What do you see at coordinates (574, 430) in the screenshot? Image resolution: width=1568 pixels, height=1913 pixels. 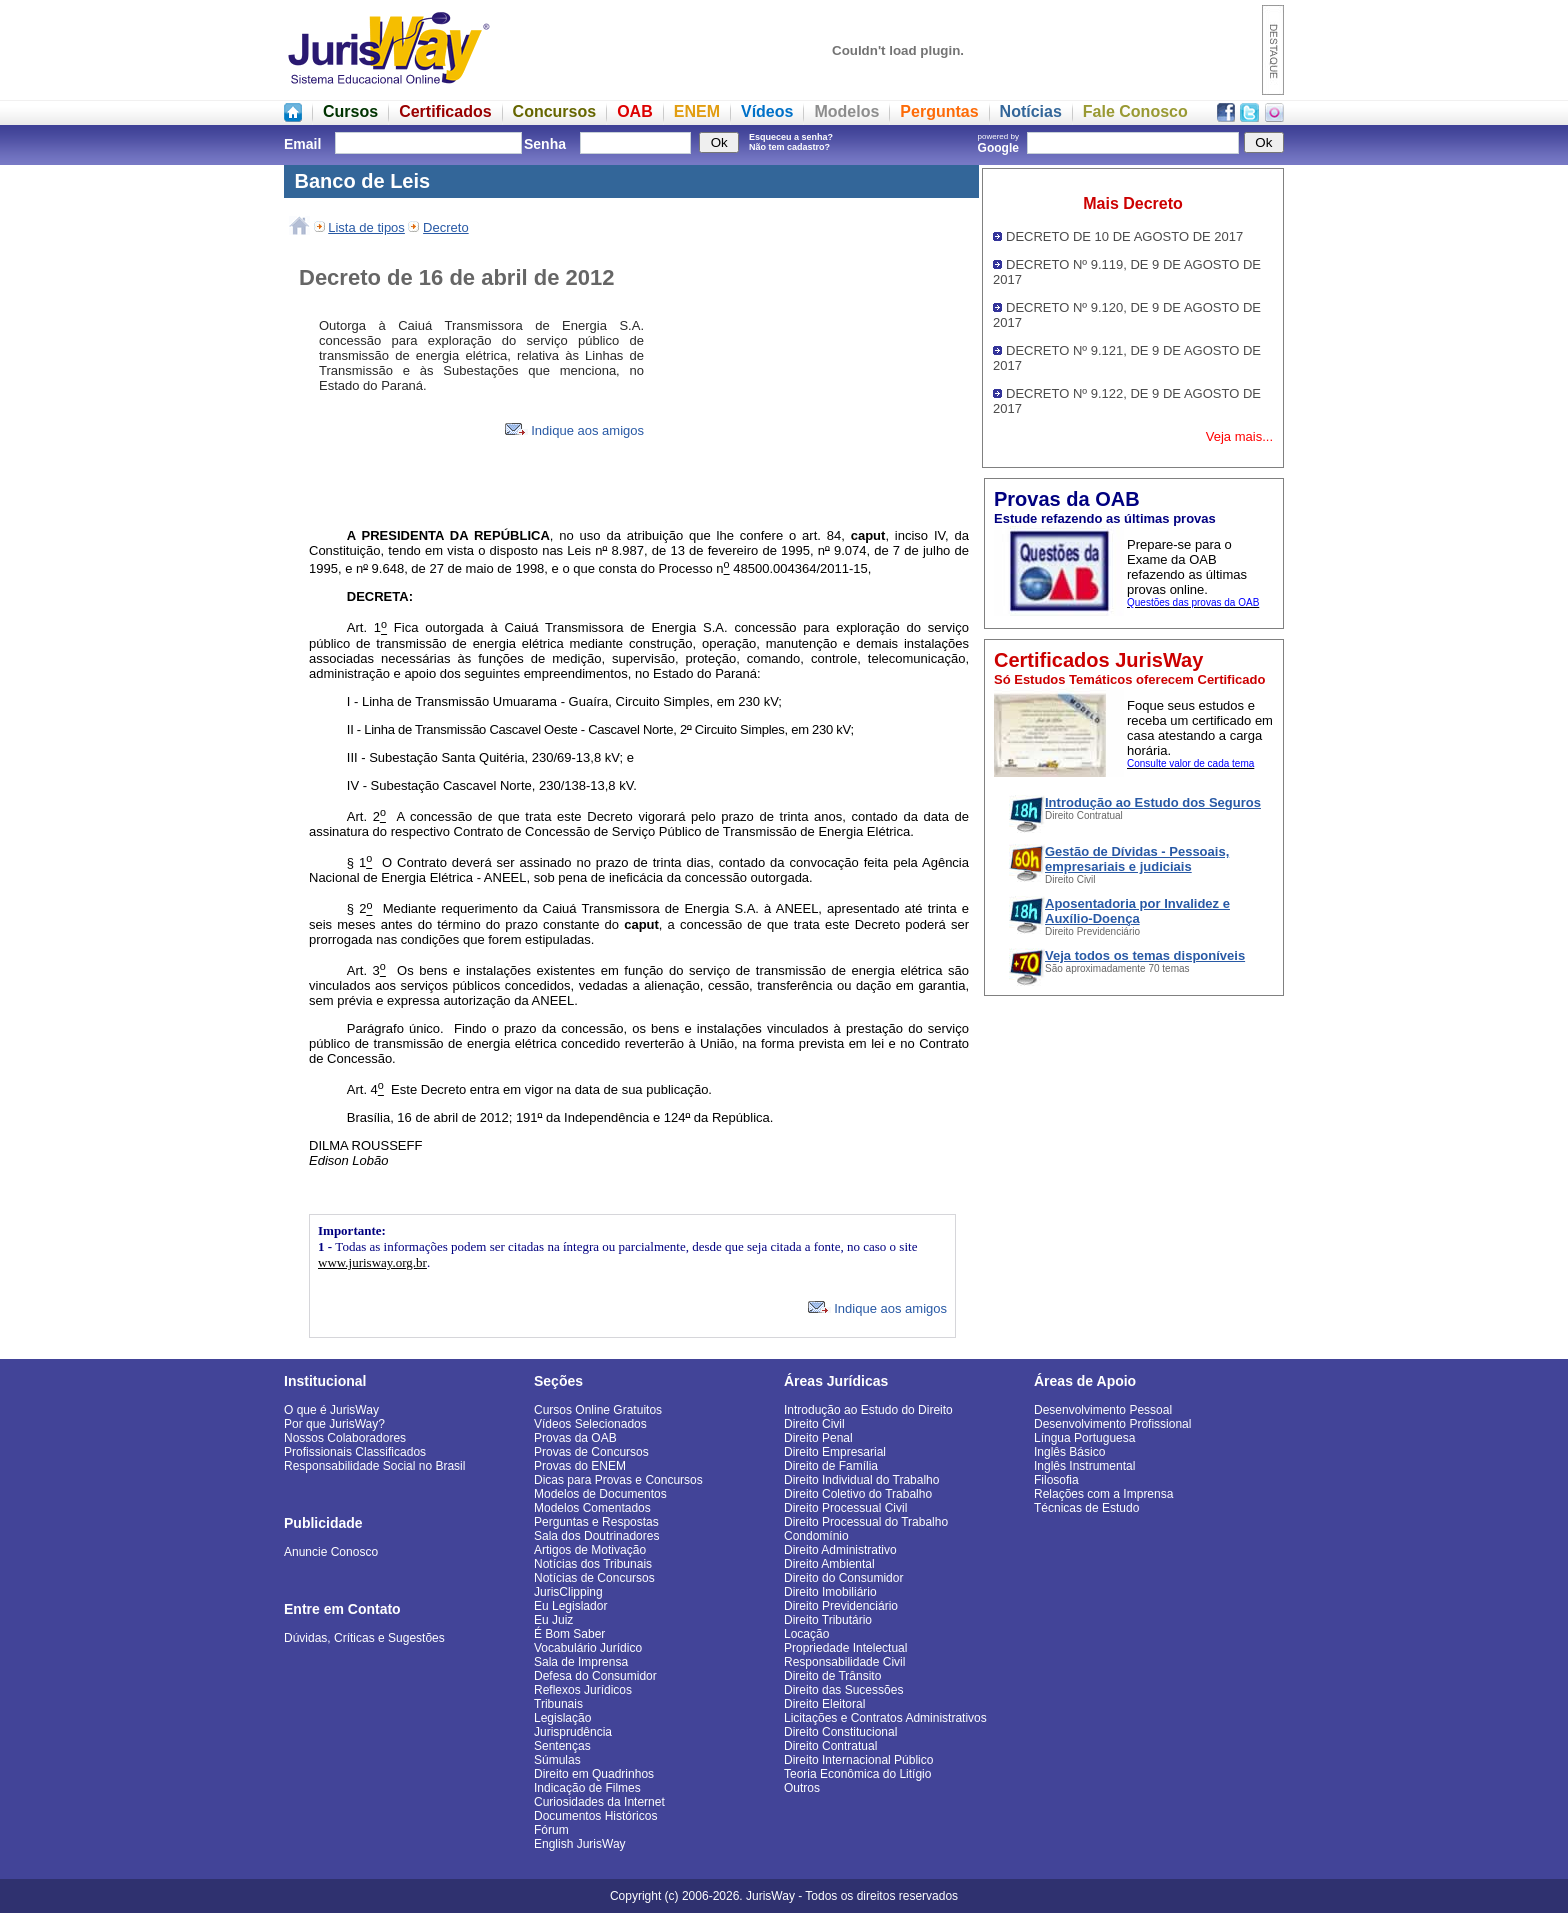 I see `Indique aos amigos` at bounding box center [574, 430].